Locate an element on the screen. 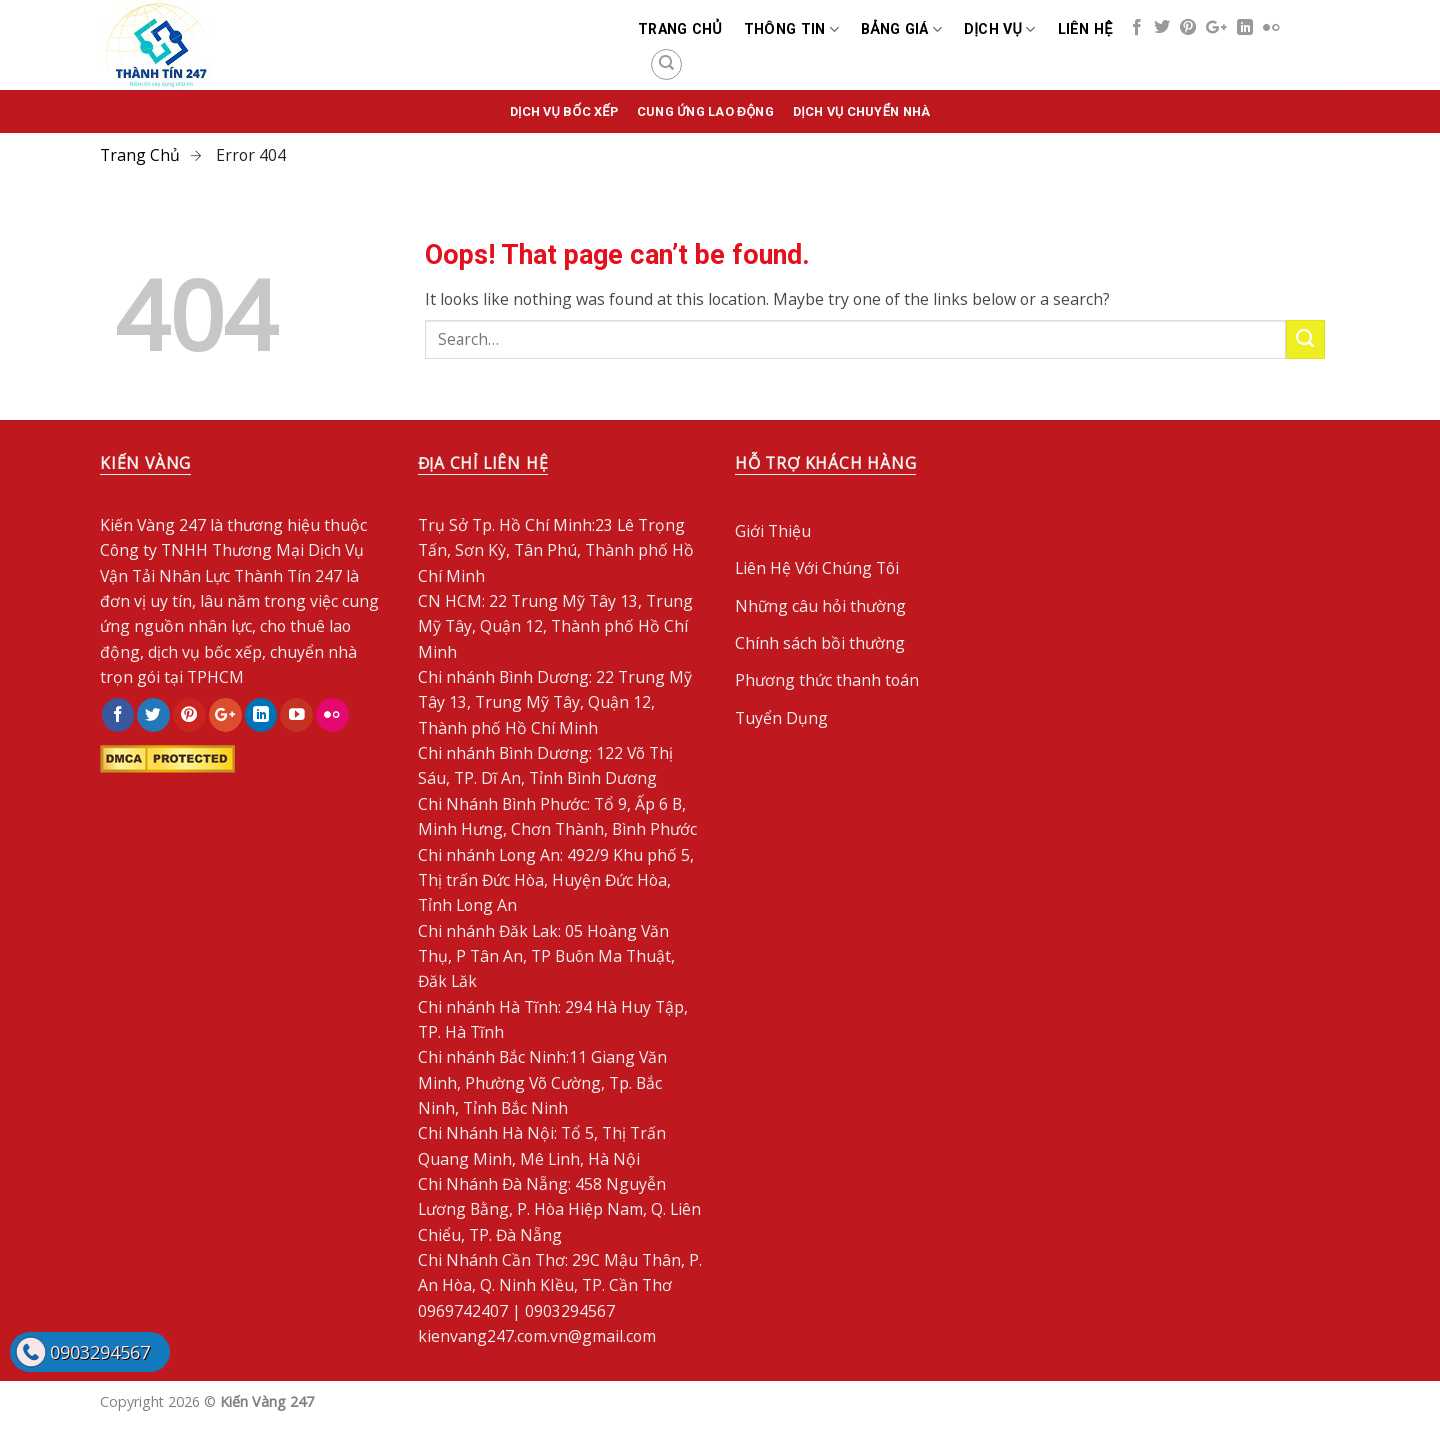 This screenshot has width=1440, height=1429. Dịch Vụ Chuyển Nhà is located at coordinates (861, 111).